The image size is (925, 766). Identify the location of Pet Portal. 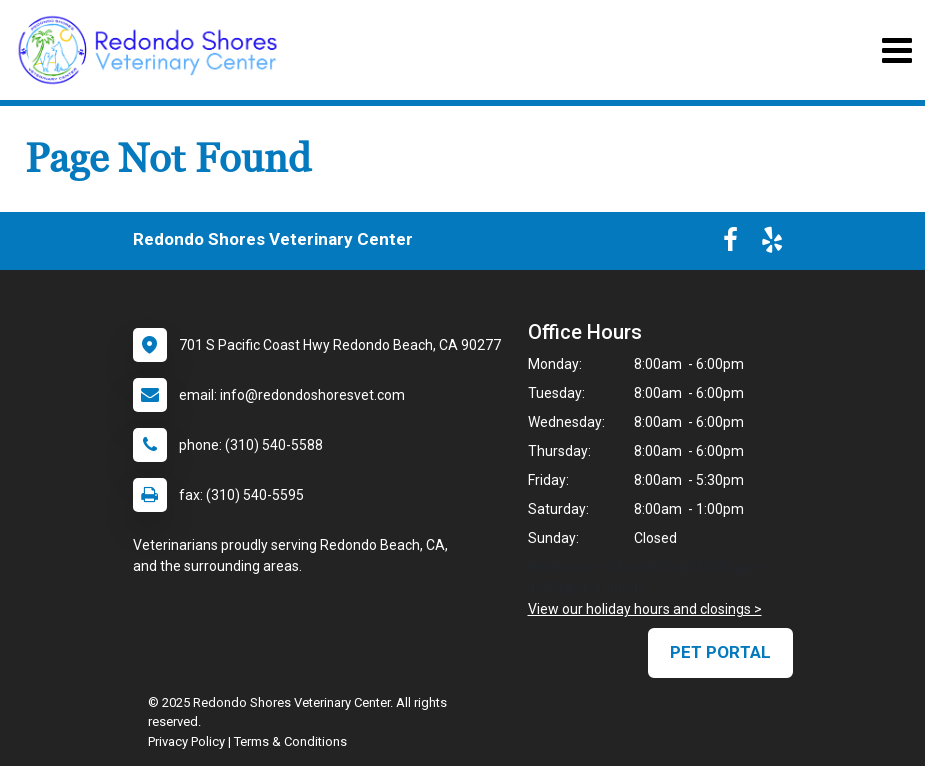
(720, 652).